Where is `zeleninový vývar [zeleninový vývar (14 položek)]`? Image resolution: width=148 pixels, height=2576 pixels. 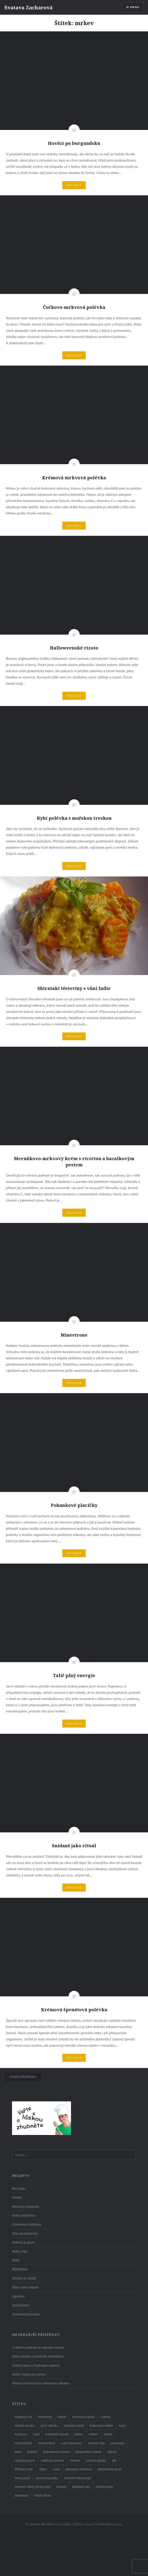
zeleninový vývar [zeleninový vývar (14 položek)] is located at coordinates (109, 2469).